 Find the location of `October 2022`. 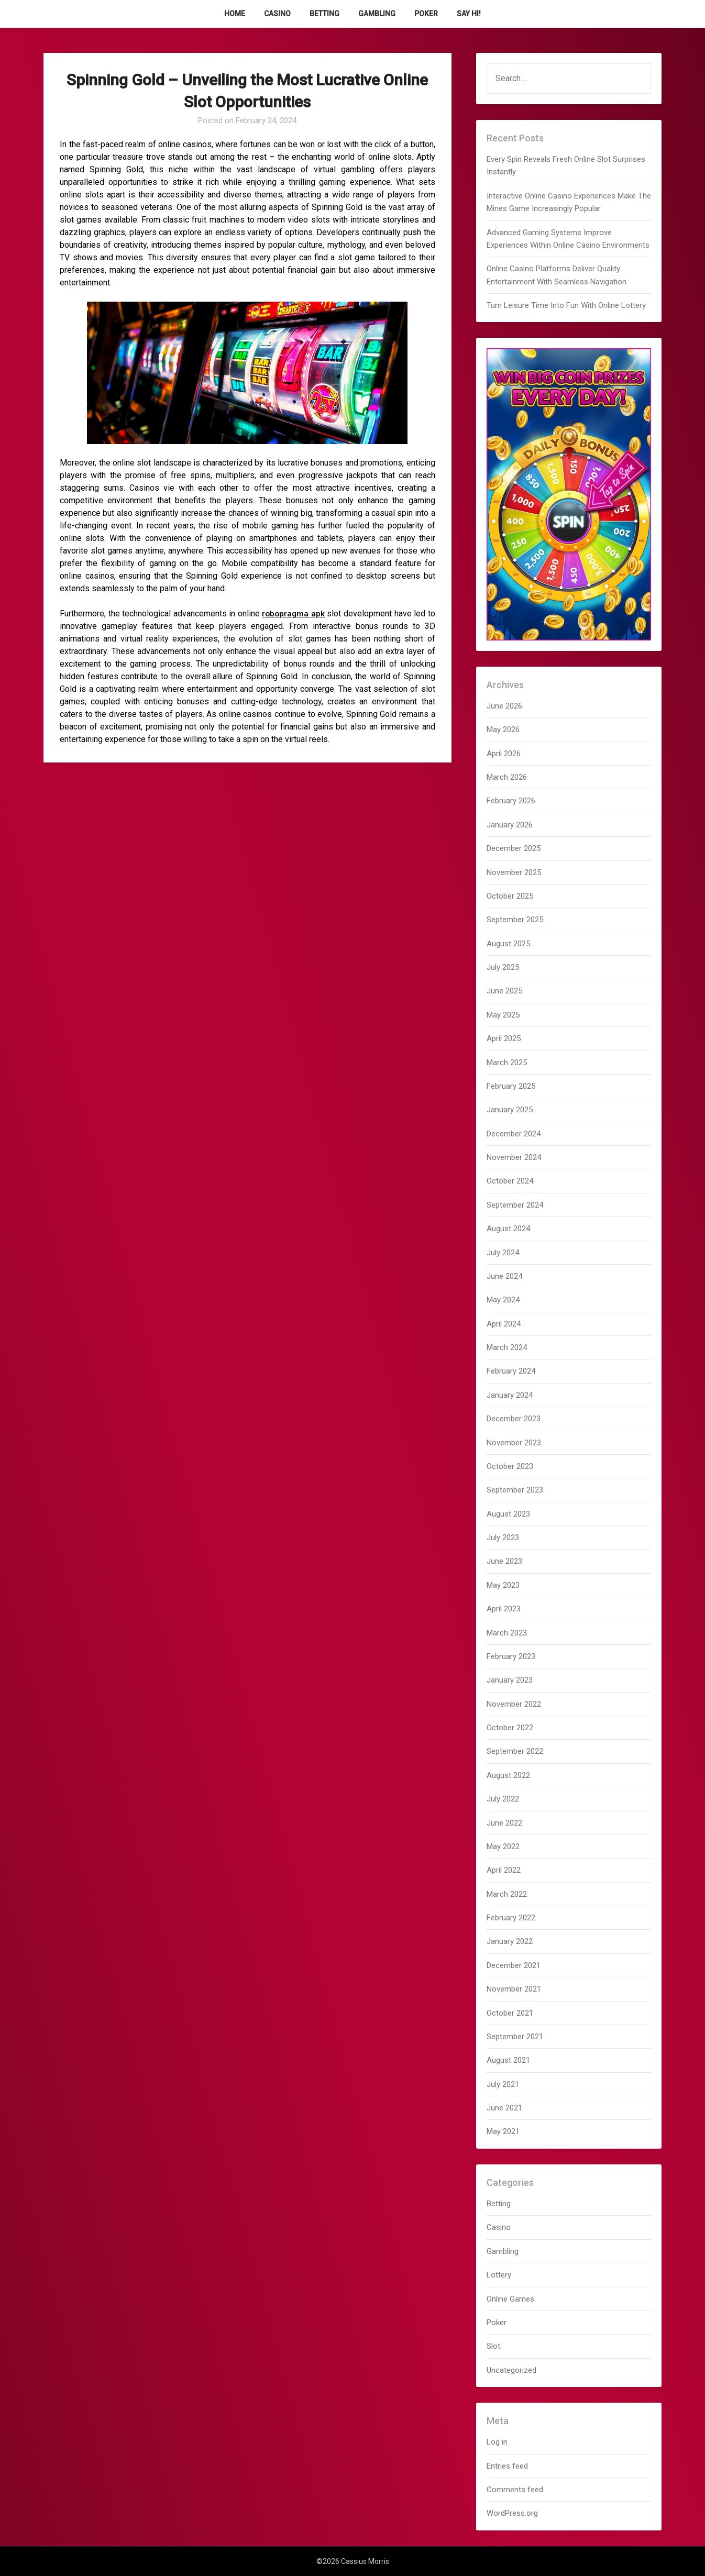

October 2022 is located at coordinates (510, 1727).